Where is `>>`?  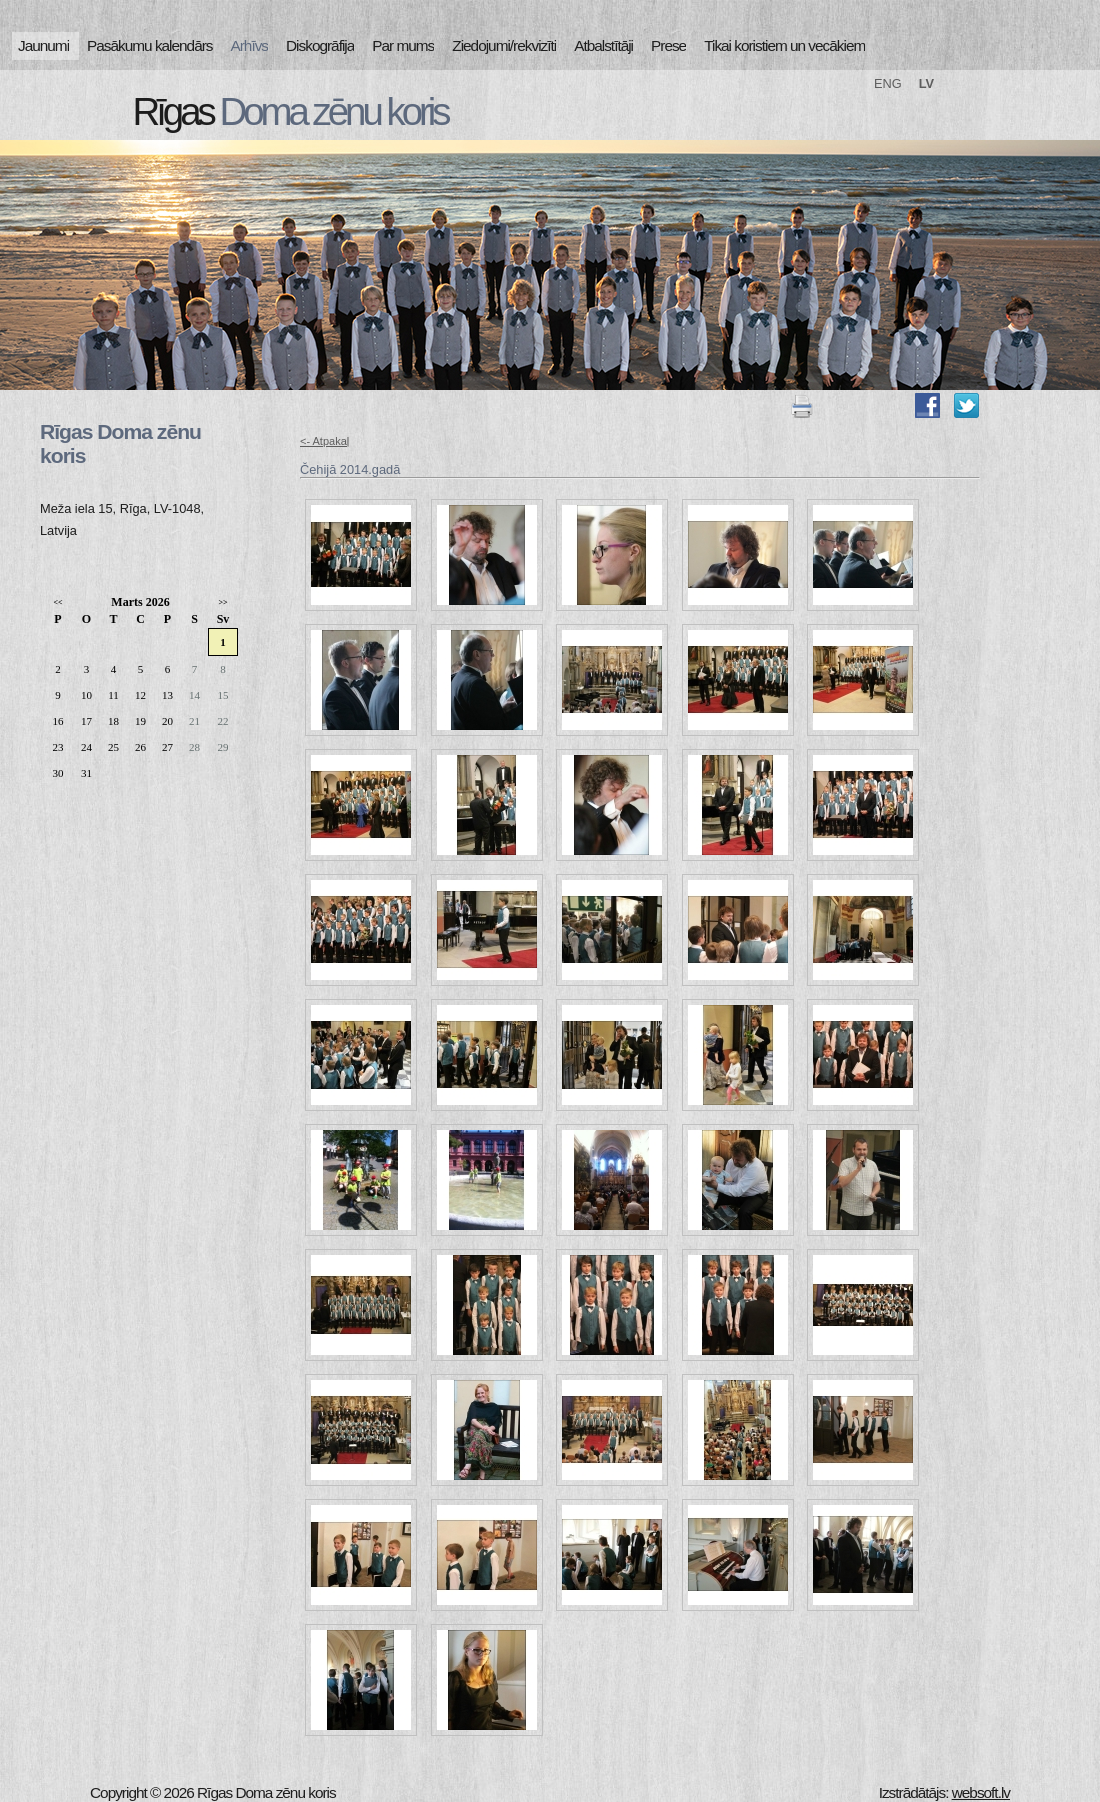
>> is located at coordinates (222, 602).